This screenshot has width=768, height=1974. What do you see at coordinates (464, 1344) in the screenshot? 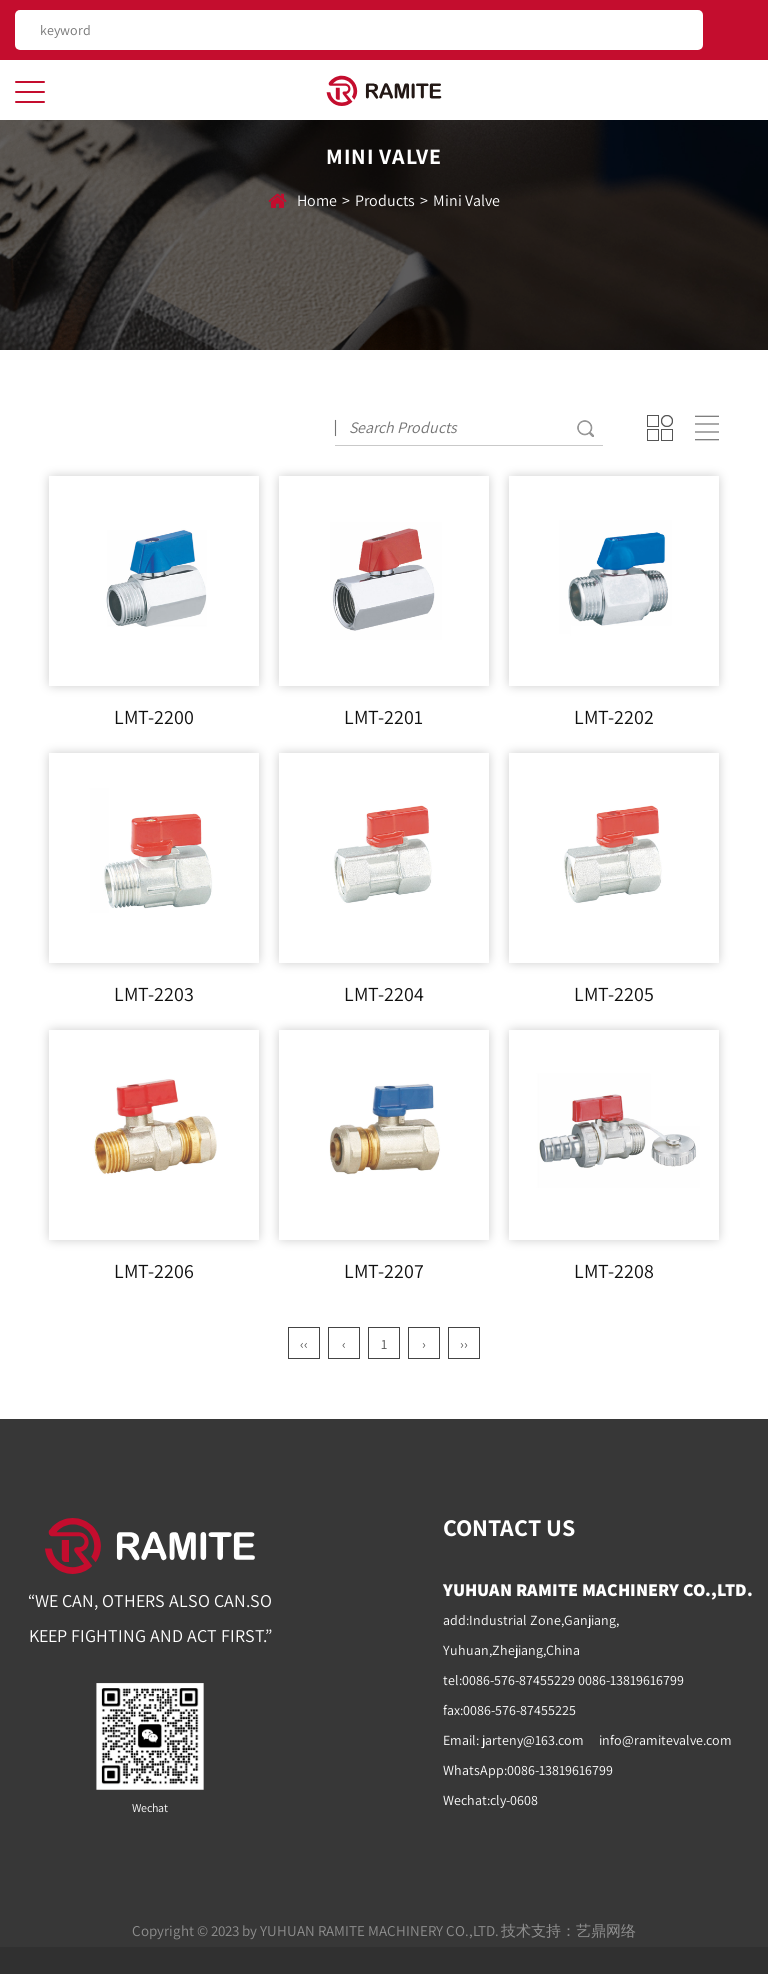
I see `››` at bounding box center [464, 1344].